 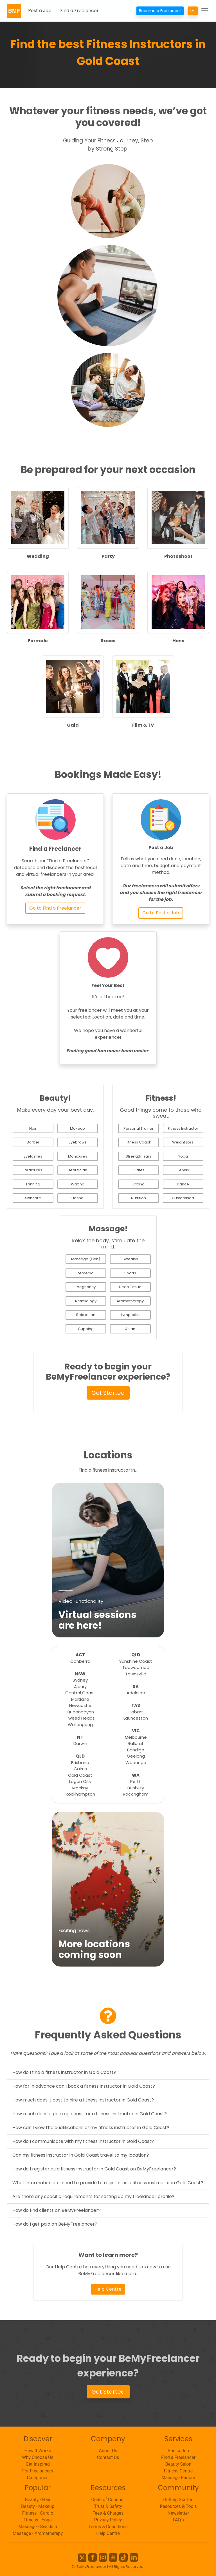 I want to click on How do I find a fitness instructor in Gold Coast?, so click(x=64, y=2072).